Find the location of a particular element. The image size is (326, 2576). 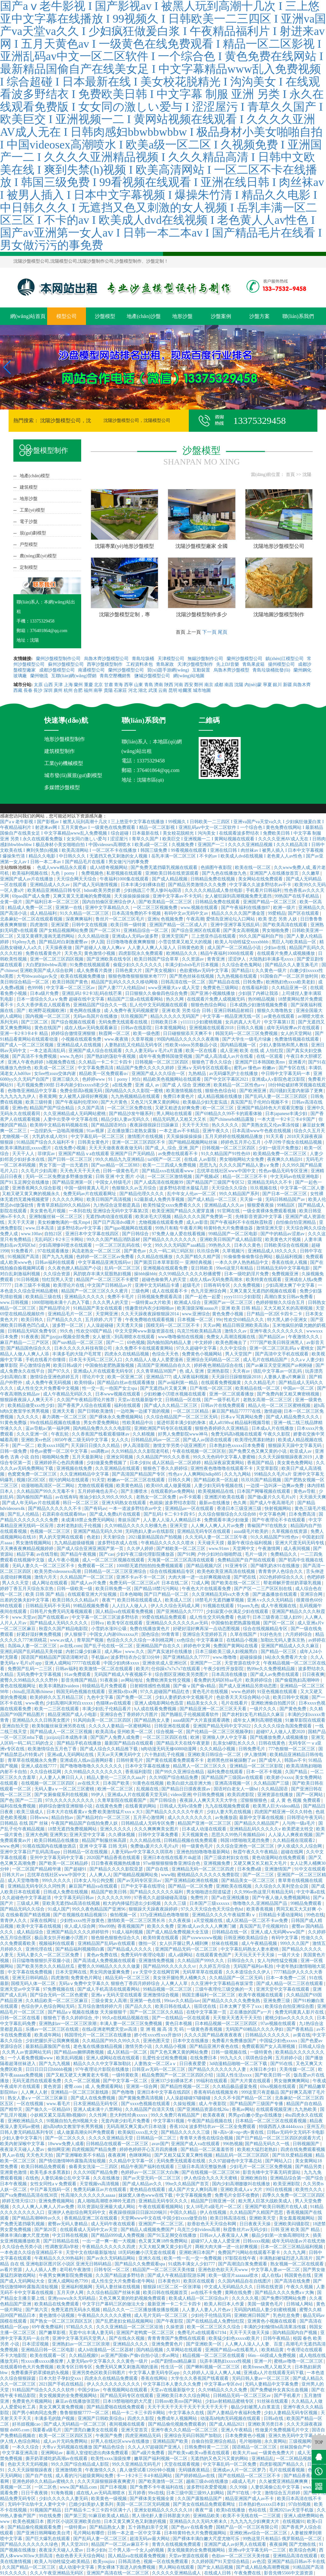

国产精品18禁污污网站 is located at coordinates (157, 1588).